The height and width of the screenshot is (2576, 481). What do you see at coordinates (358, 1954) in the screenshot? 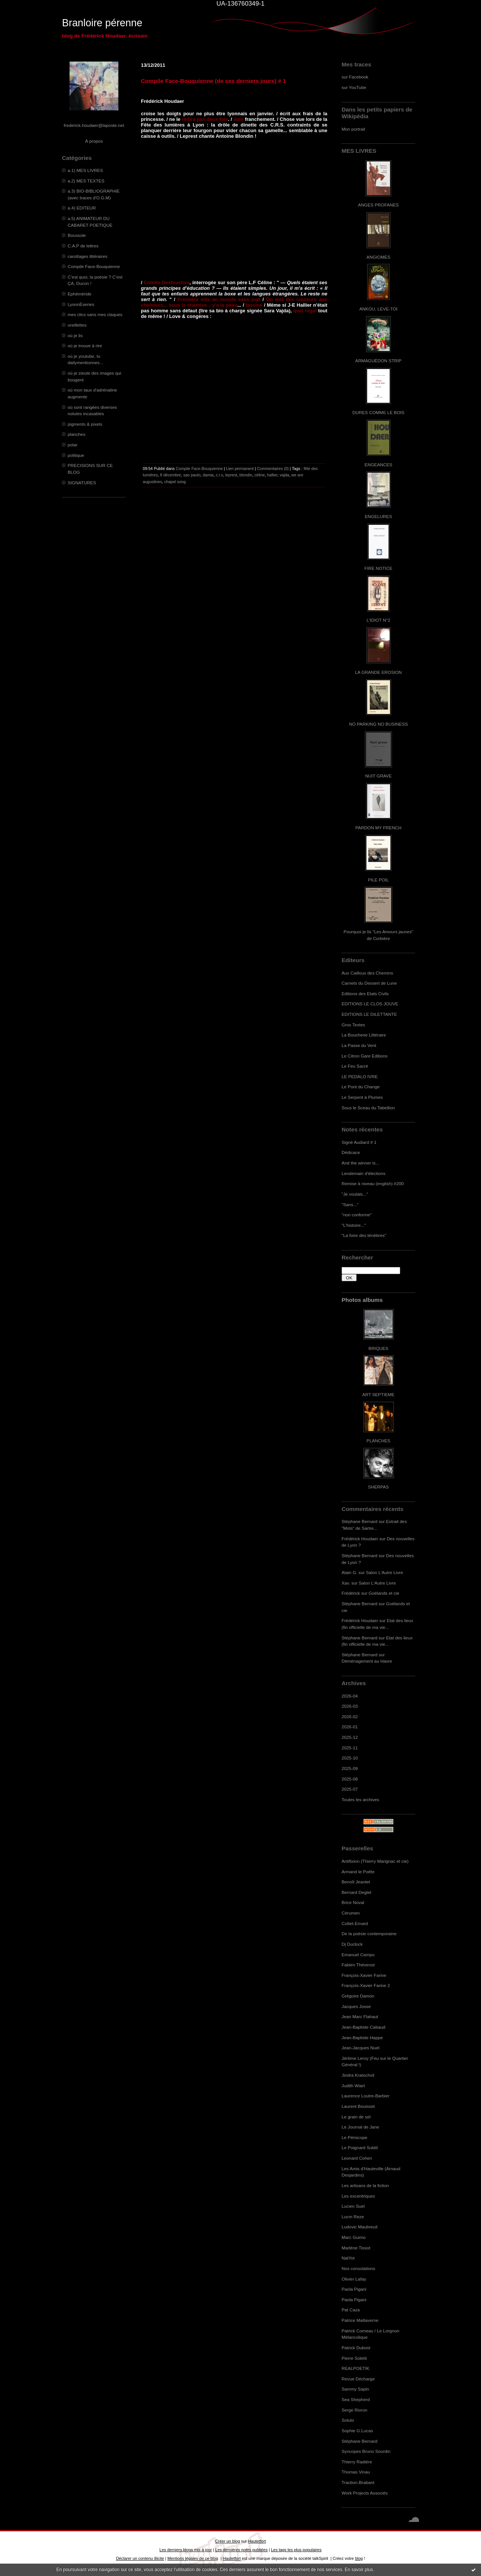
I see `Emanuel Campo` at bounding box center [358, 1954].